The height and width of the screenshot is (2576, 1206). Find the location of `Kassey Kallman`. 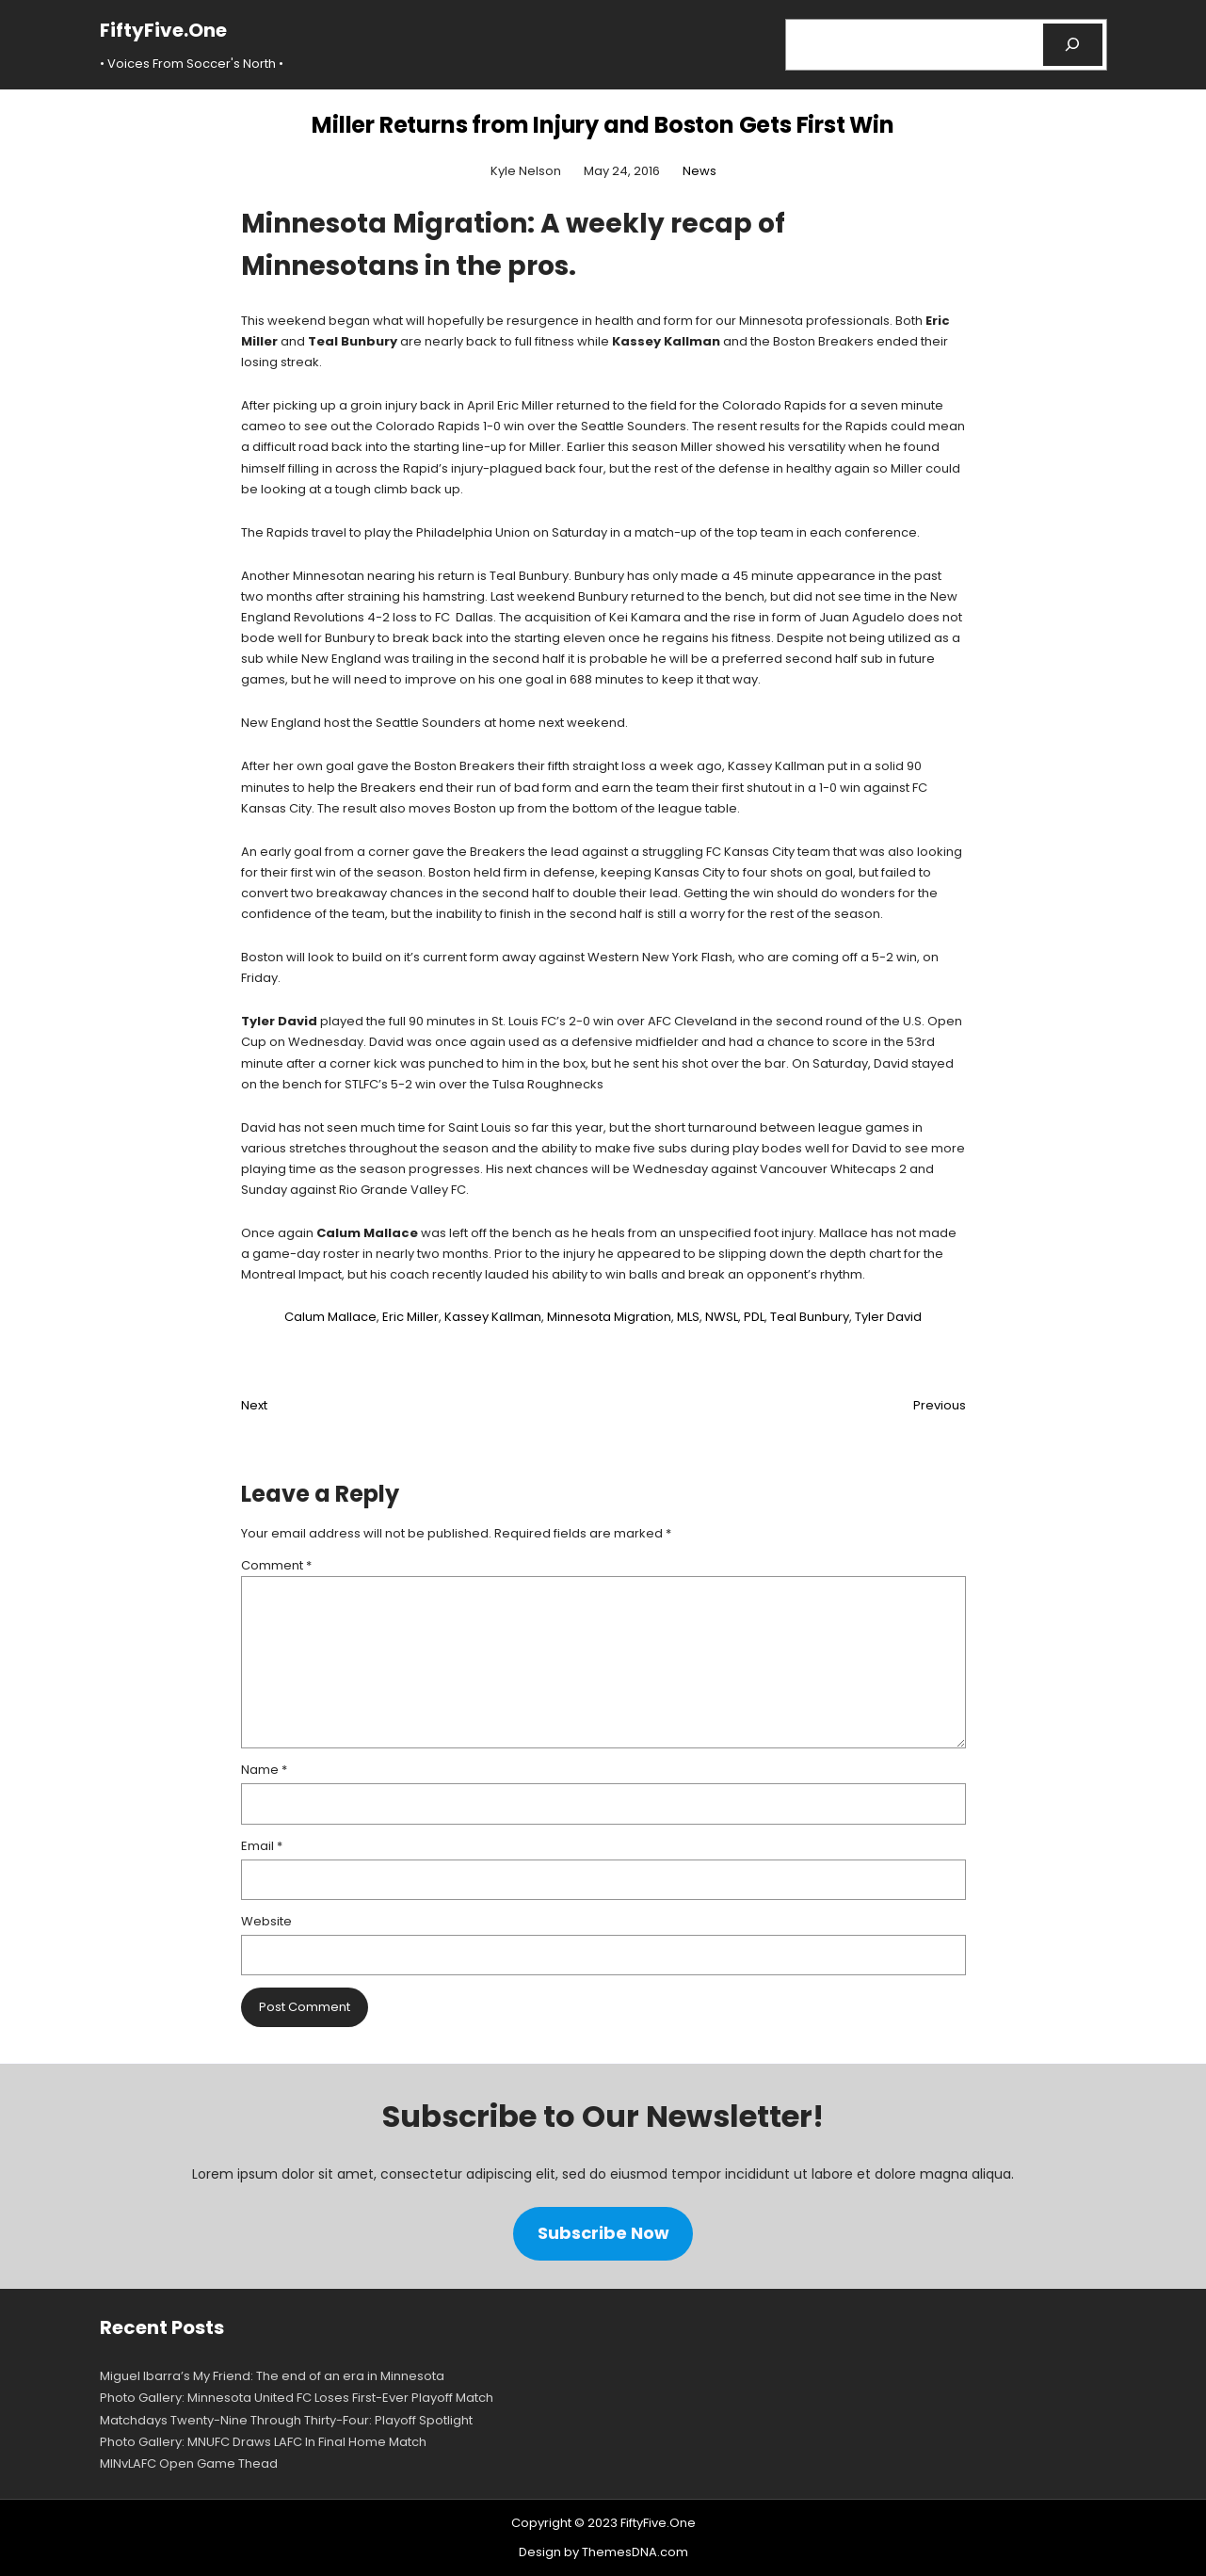

Kassey Kallman is located at coordinates (492, 1317).